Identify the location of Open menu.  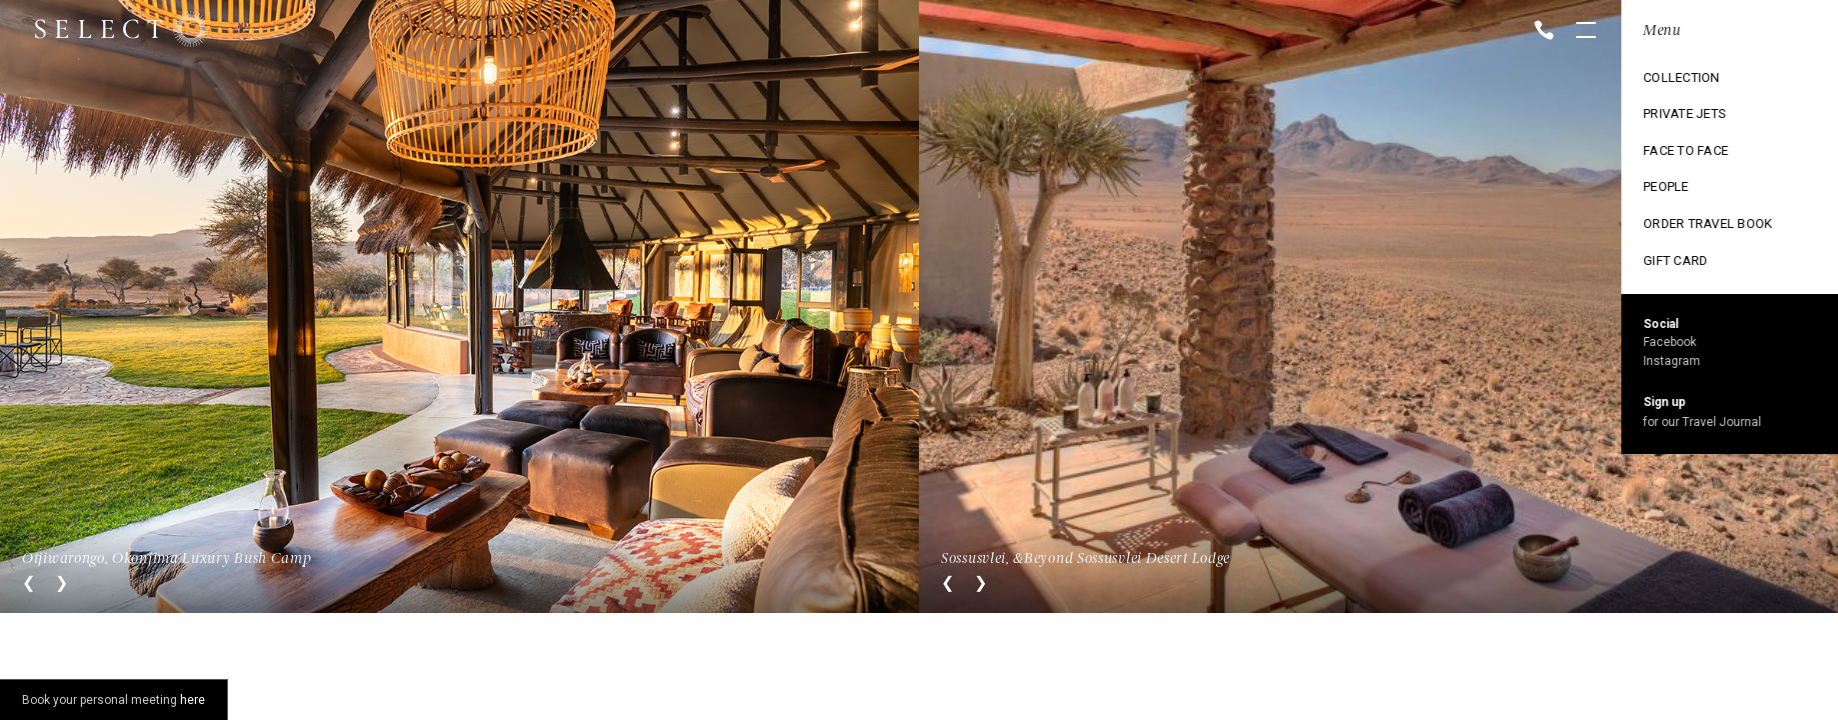
(1586, 32).